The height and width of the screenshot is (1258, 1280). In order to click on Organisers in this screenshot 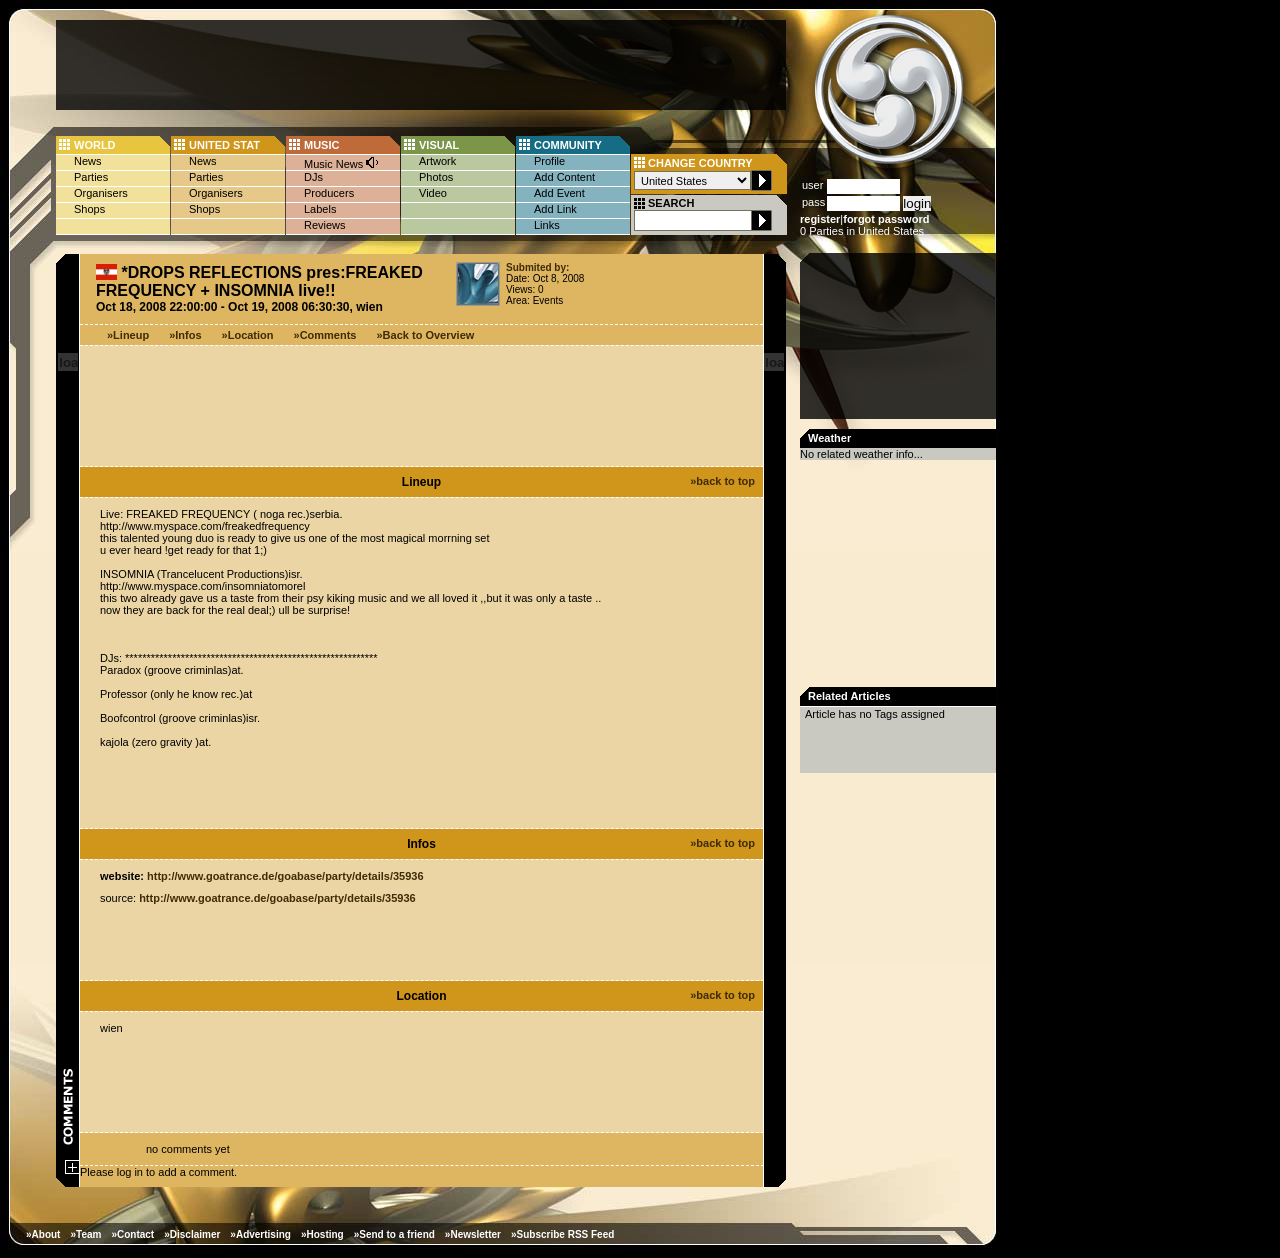, I will do `click(101, 193)`.